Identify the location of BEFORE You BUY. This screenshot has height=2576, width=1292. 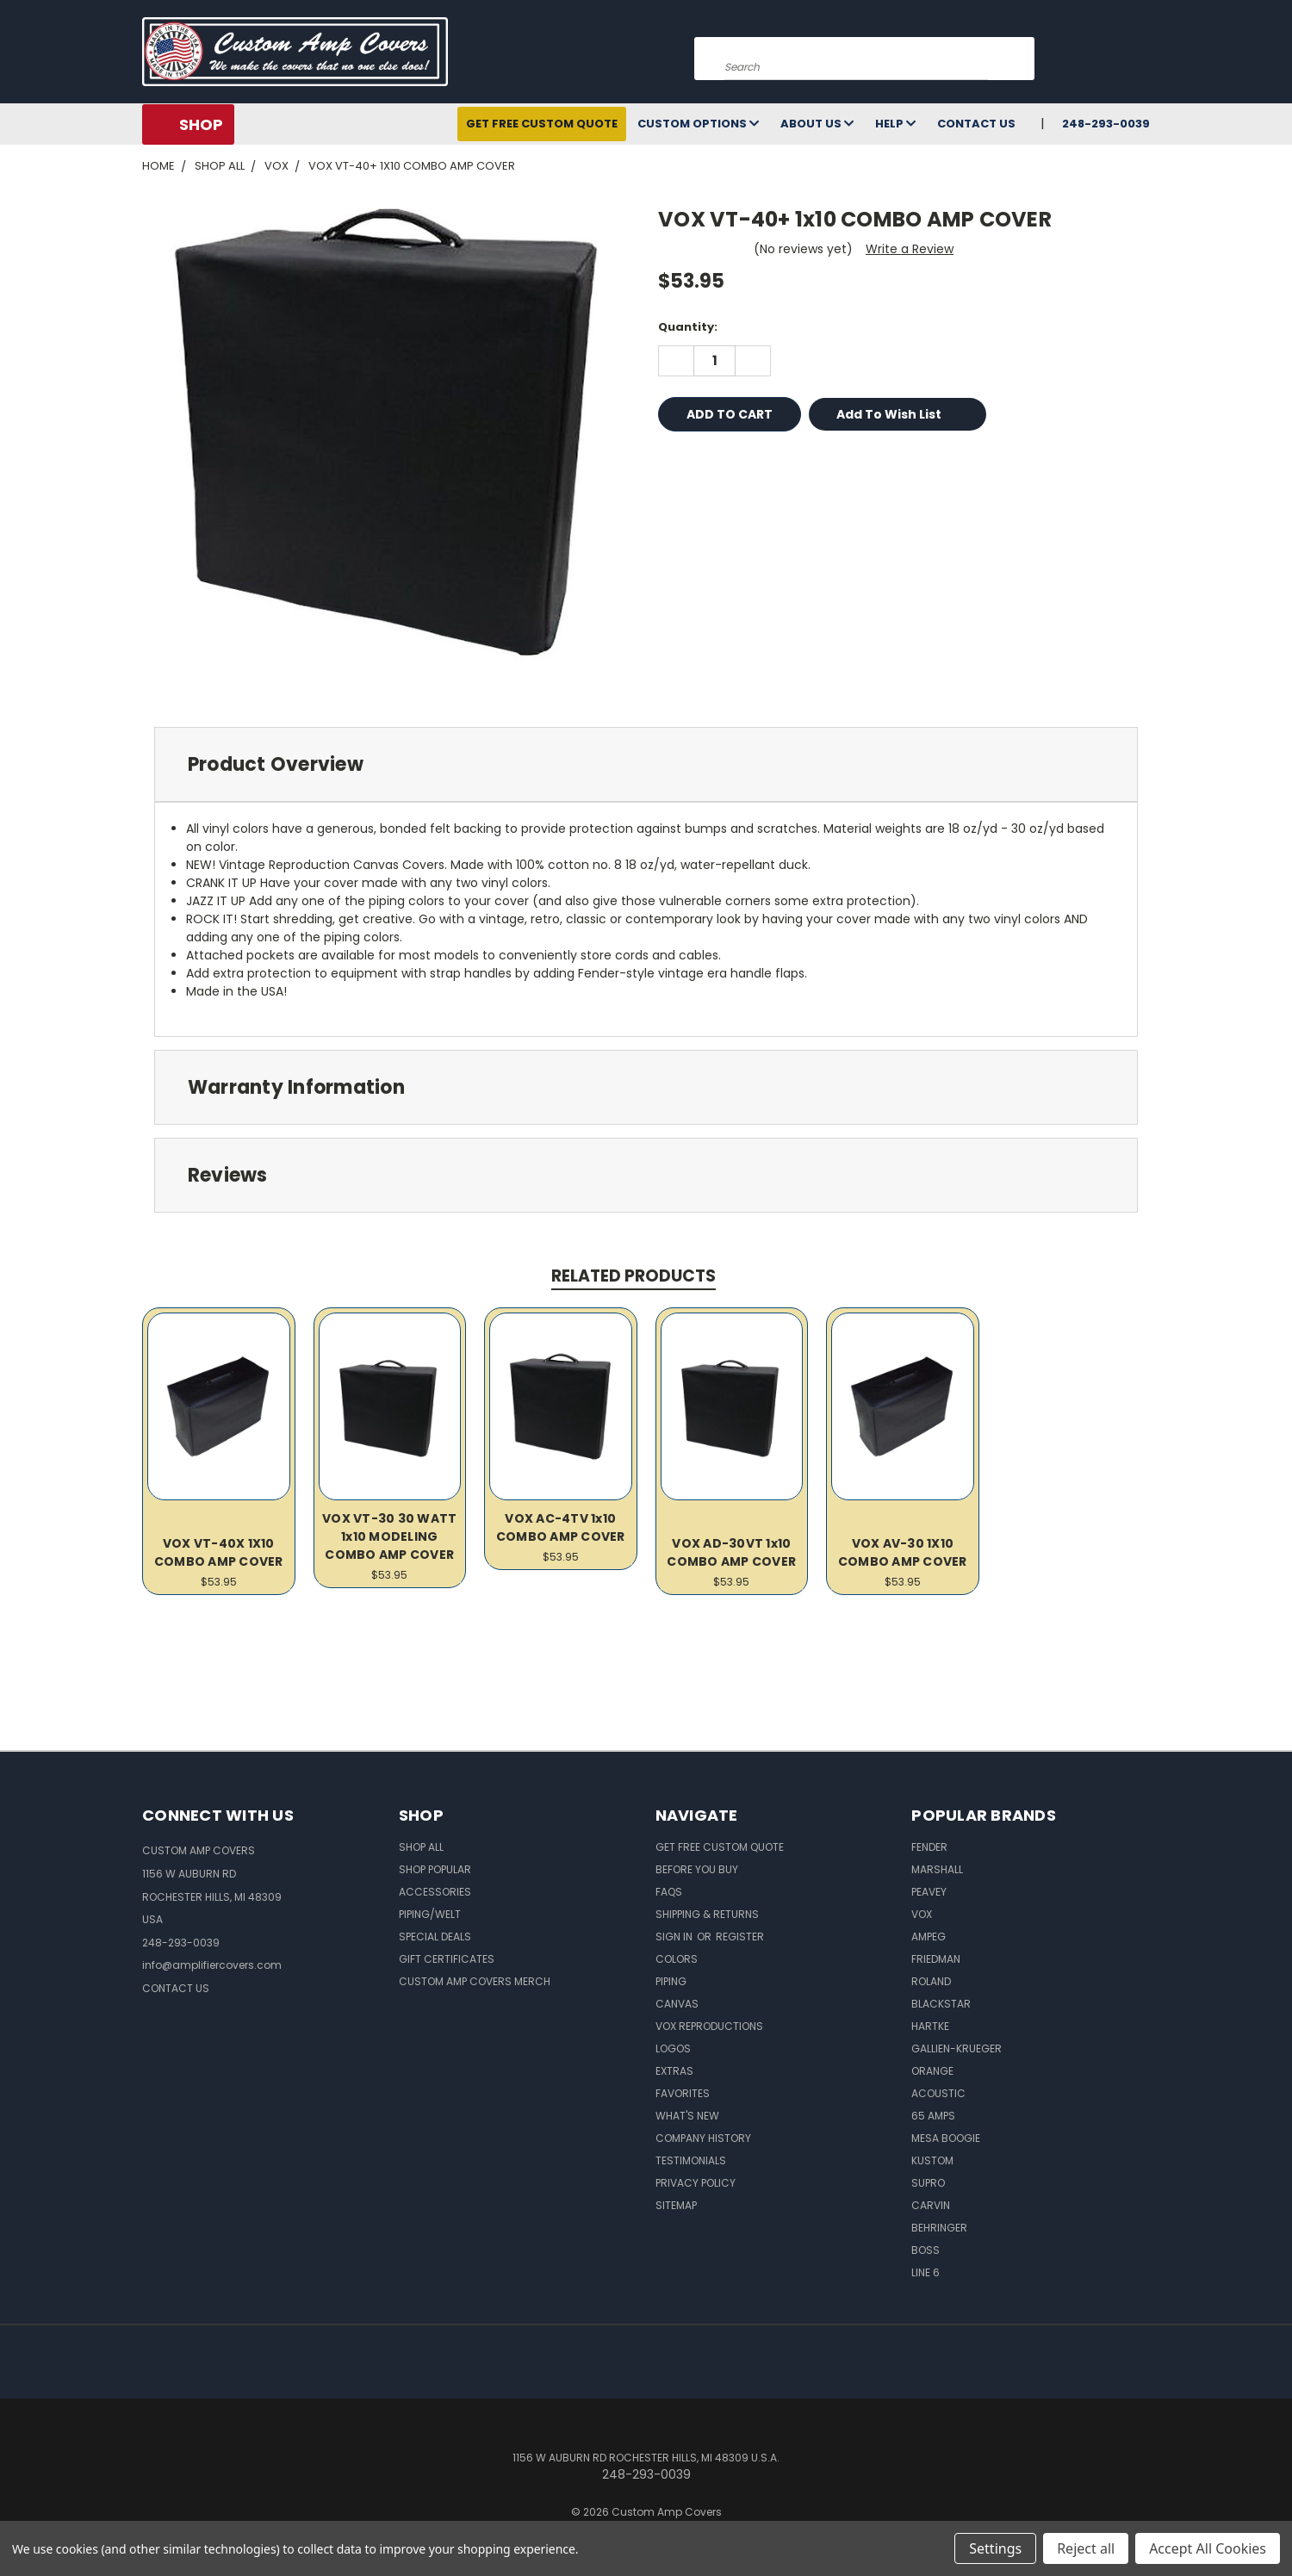
(696, 1869).